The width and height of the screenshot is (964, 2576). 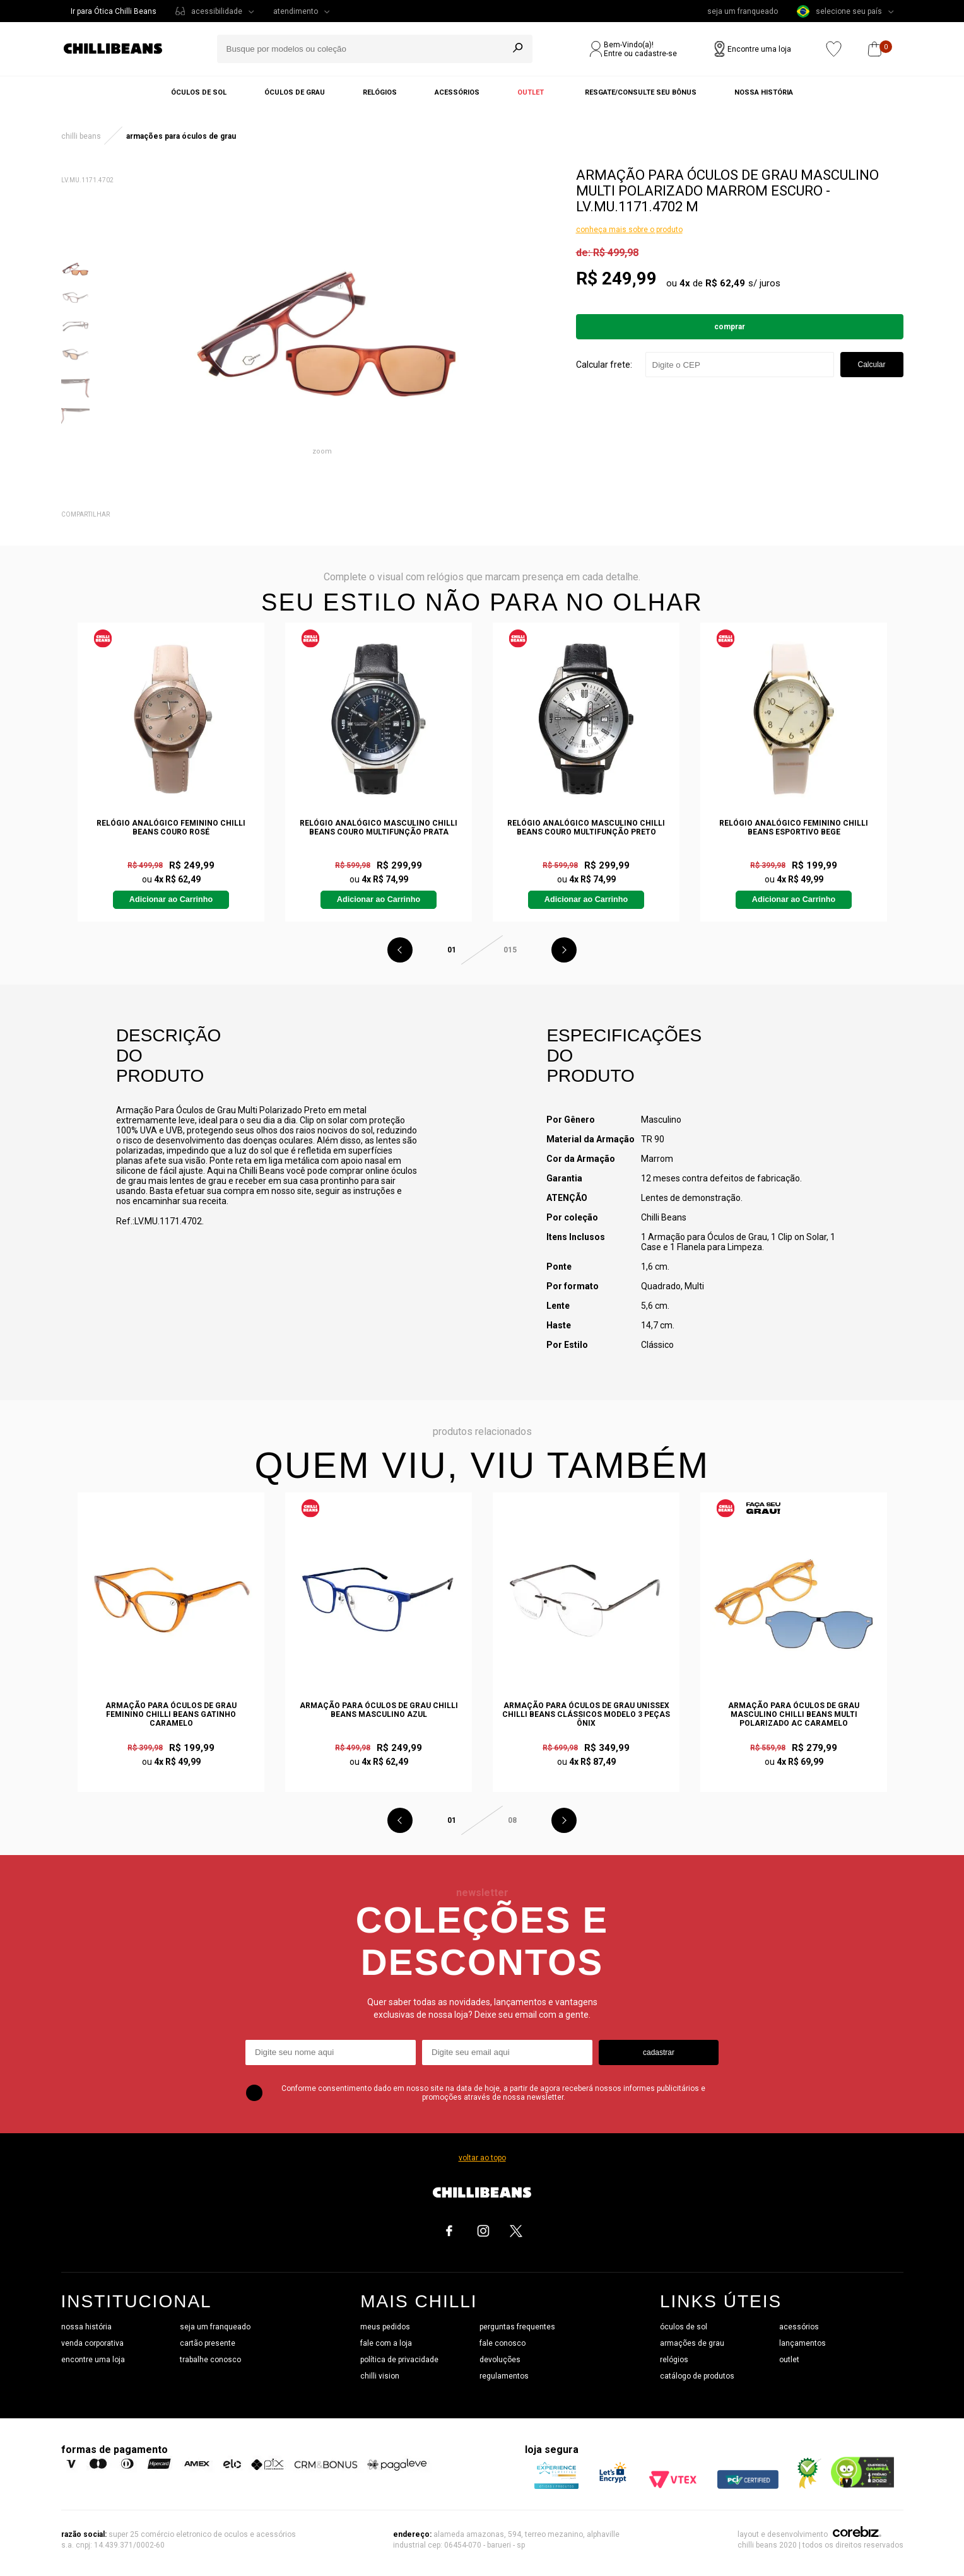 What do you see at coordinates (697, 2376) in the screenshot?
I see `catálogo de produtos` at bounding box center [697, 2376].